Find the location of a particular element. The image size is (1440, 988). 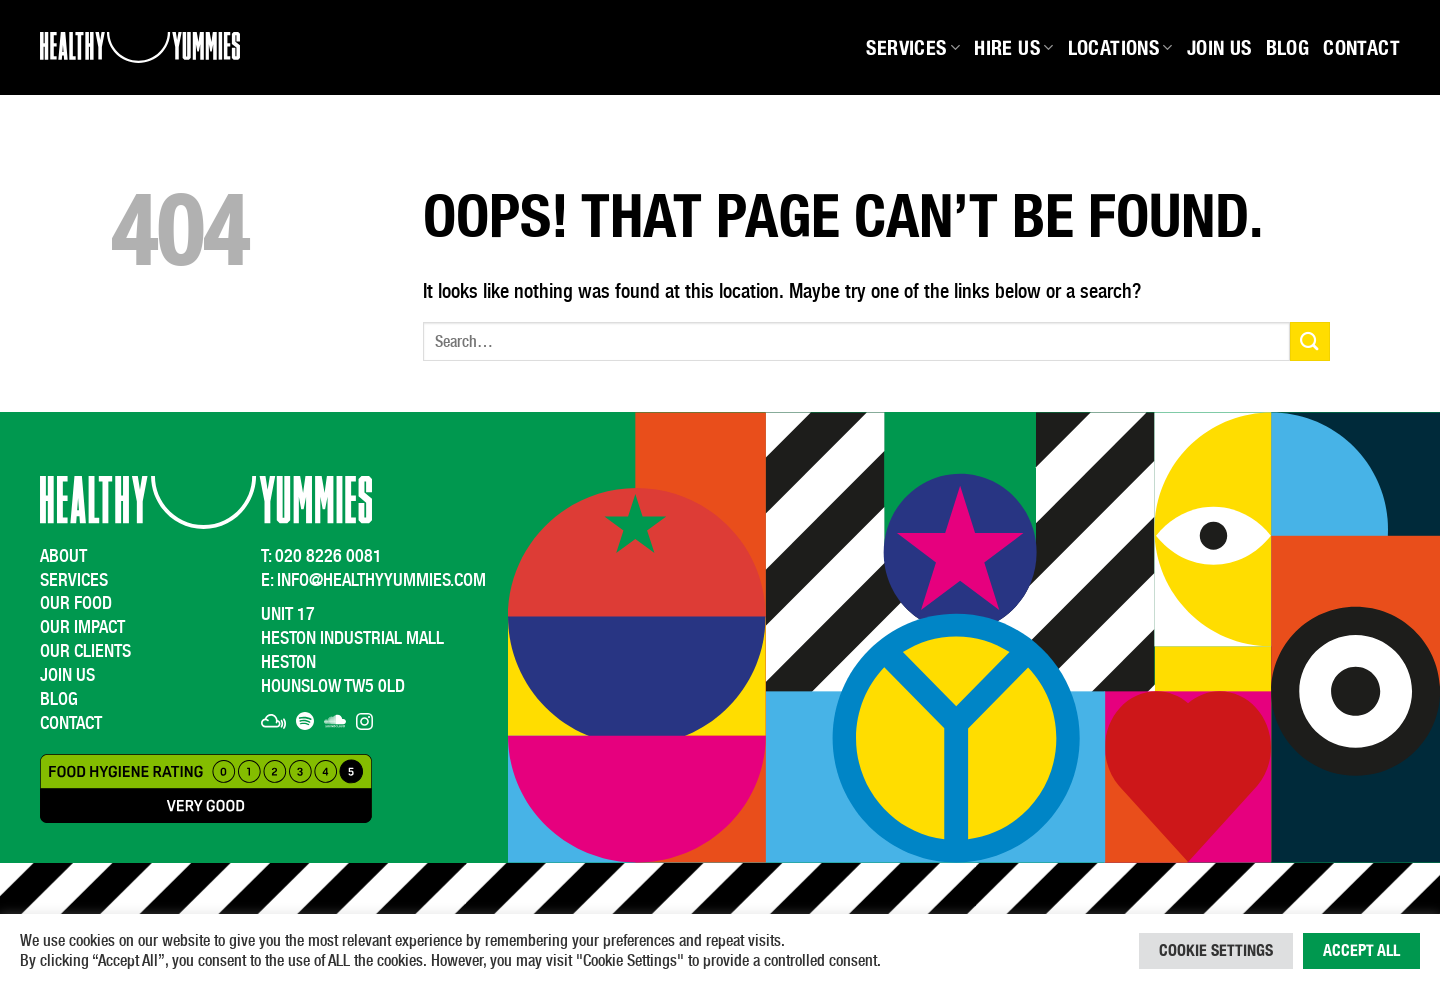

[Submit] is located at coordinates (1310, 341).